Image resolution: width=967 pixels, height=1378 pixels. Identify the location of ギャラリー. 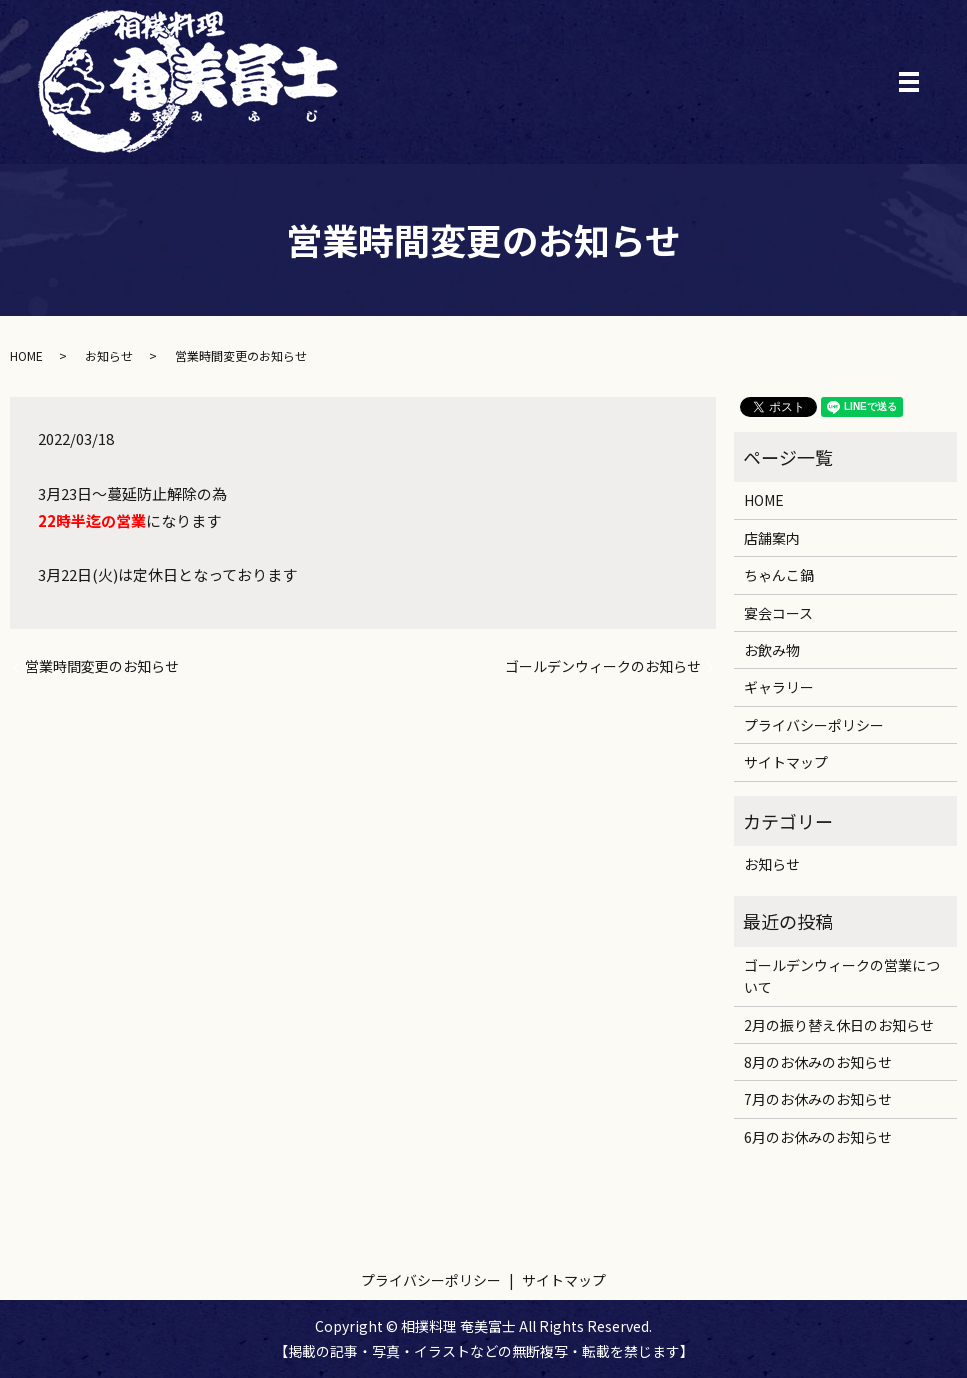
(779, 687).